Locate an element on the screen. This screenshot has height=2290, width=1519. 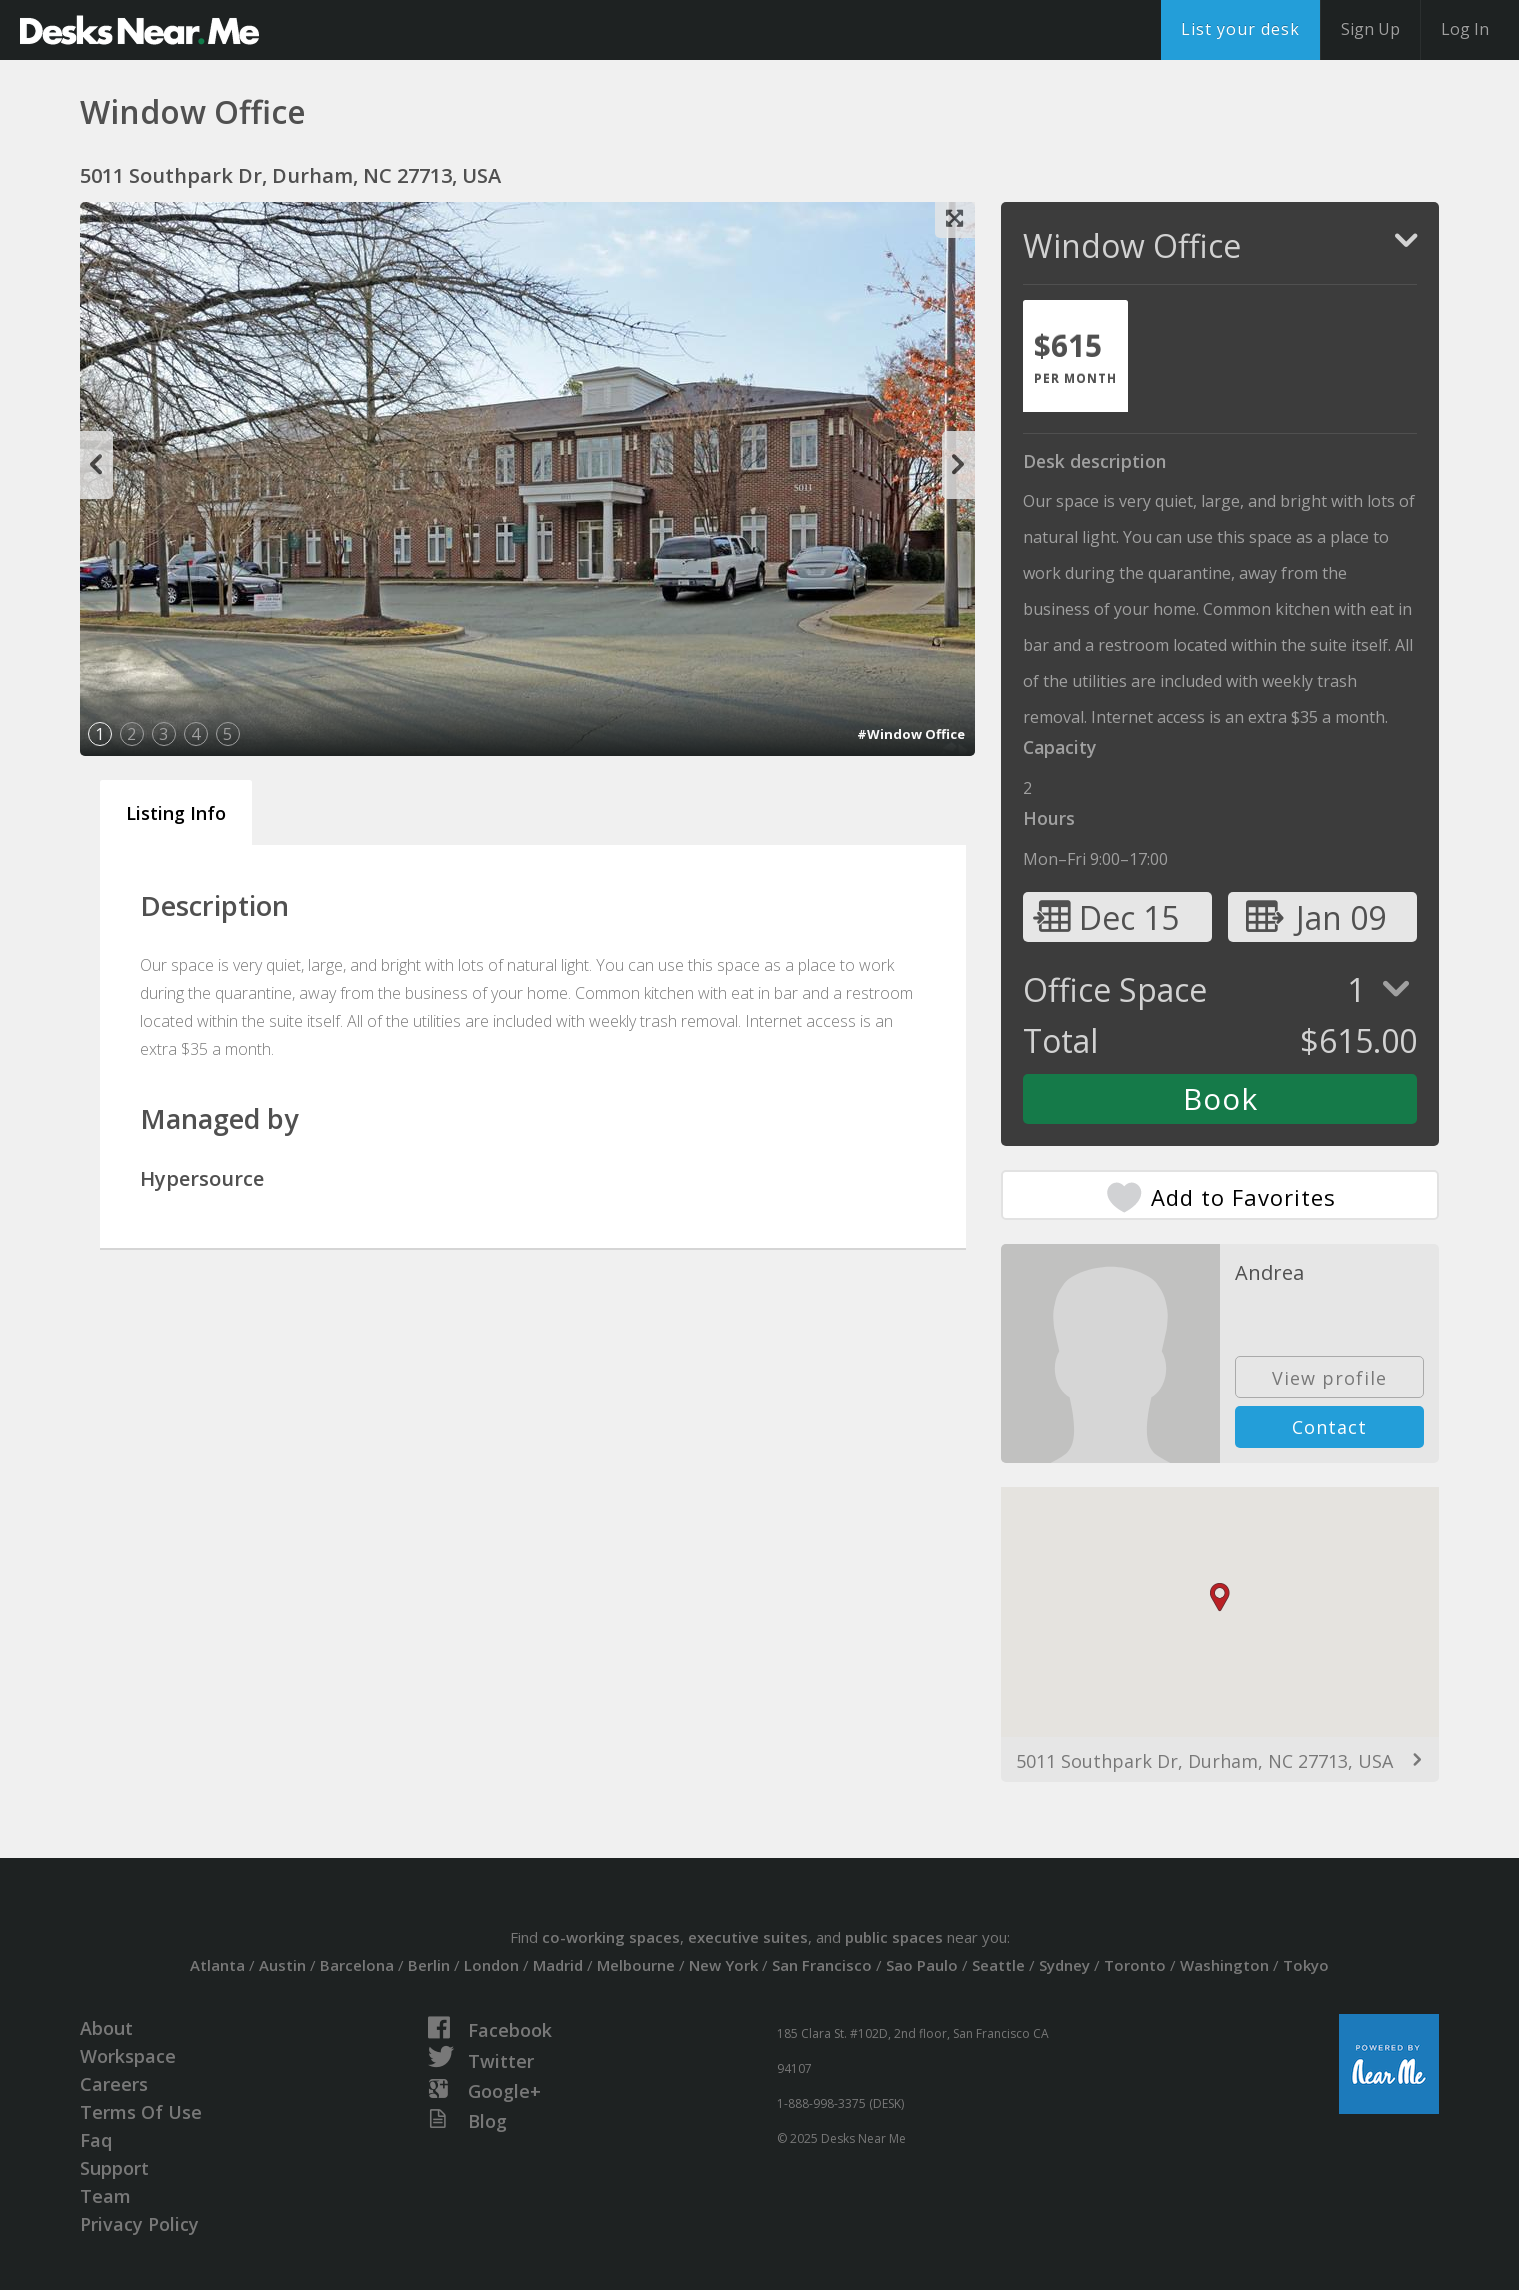
Seattle is located at coordinates (998, 1965).